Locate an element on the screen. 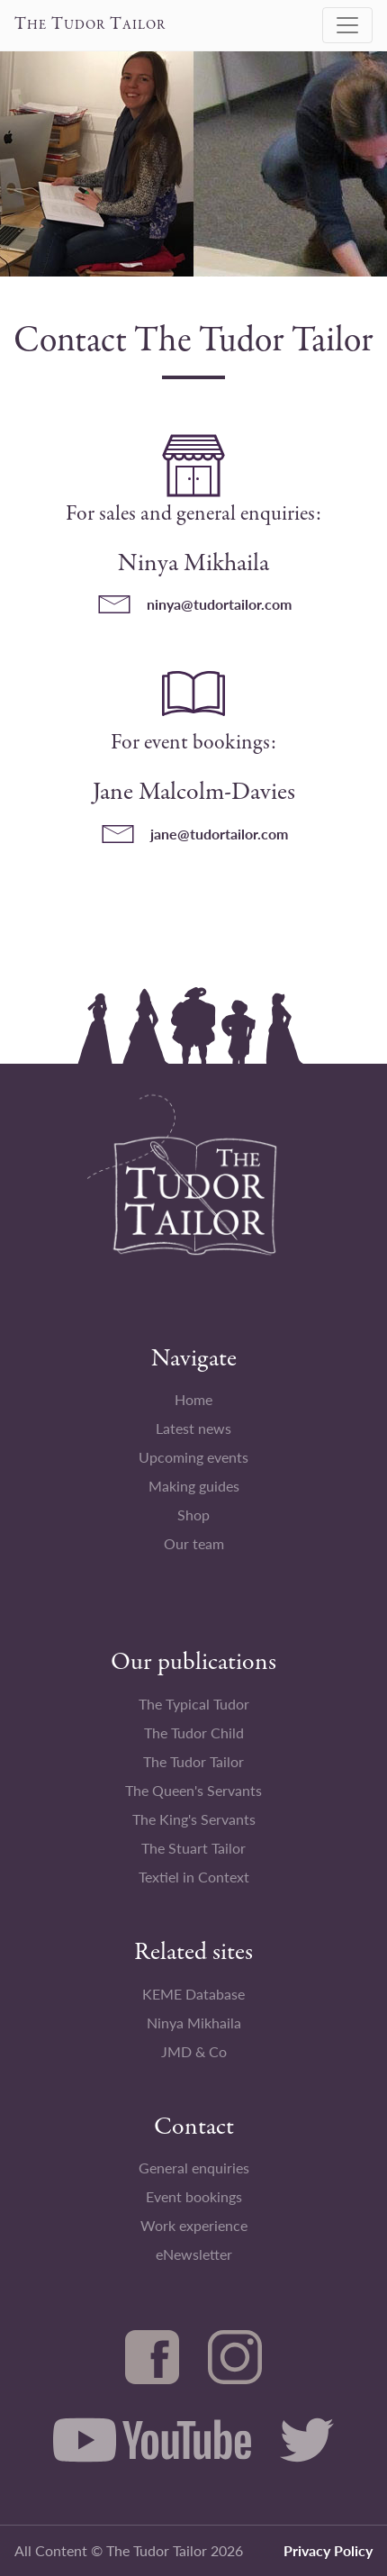  Privacy Policy is located at coordinates (328, 2550).